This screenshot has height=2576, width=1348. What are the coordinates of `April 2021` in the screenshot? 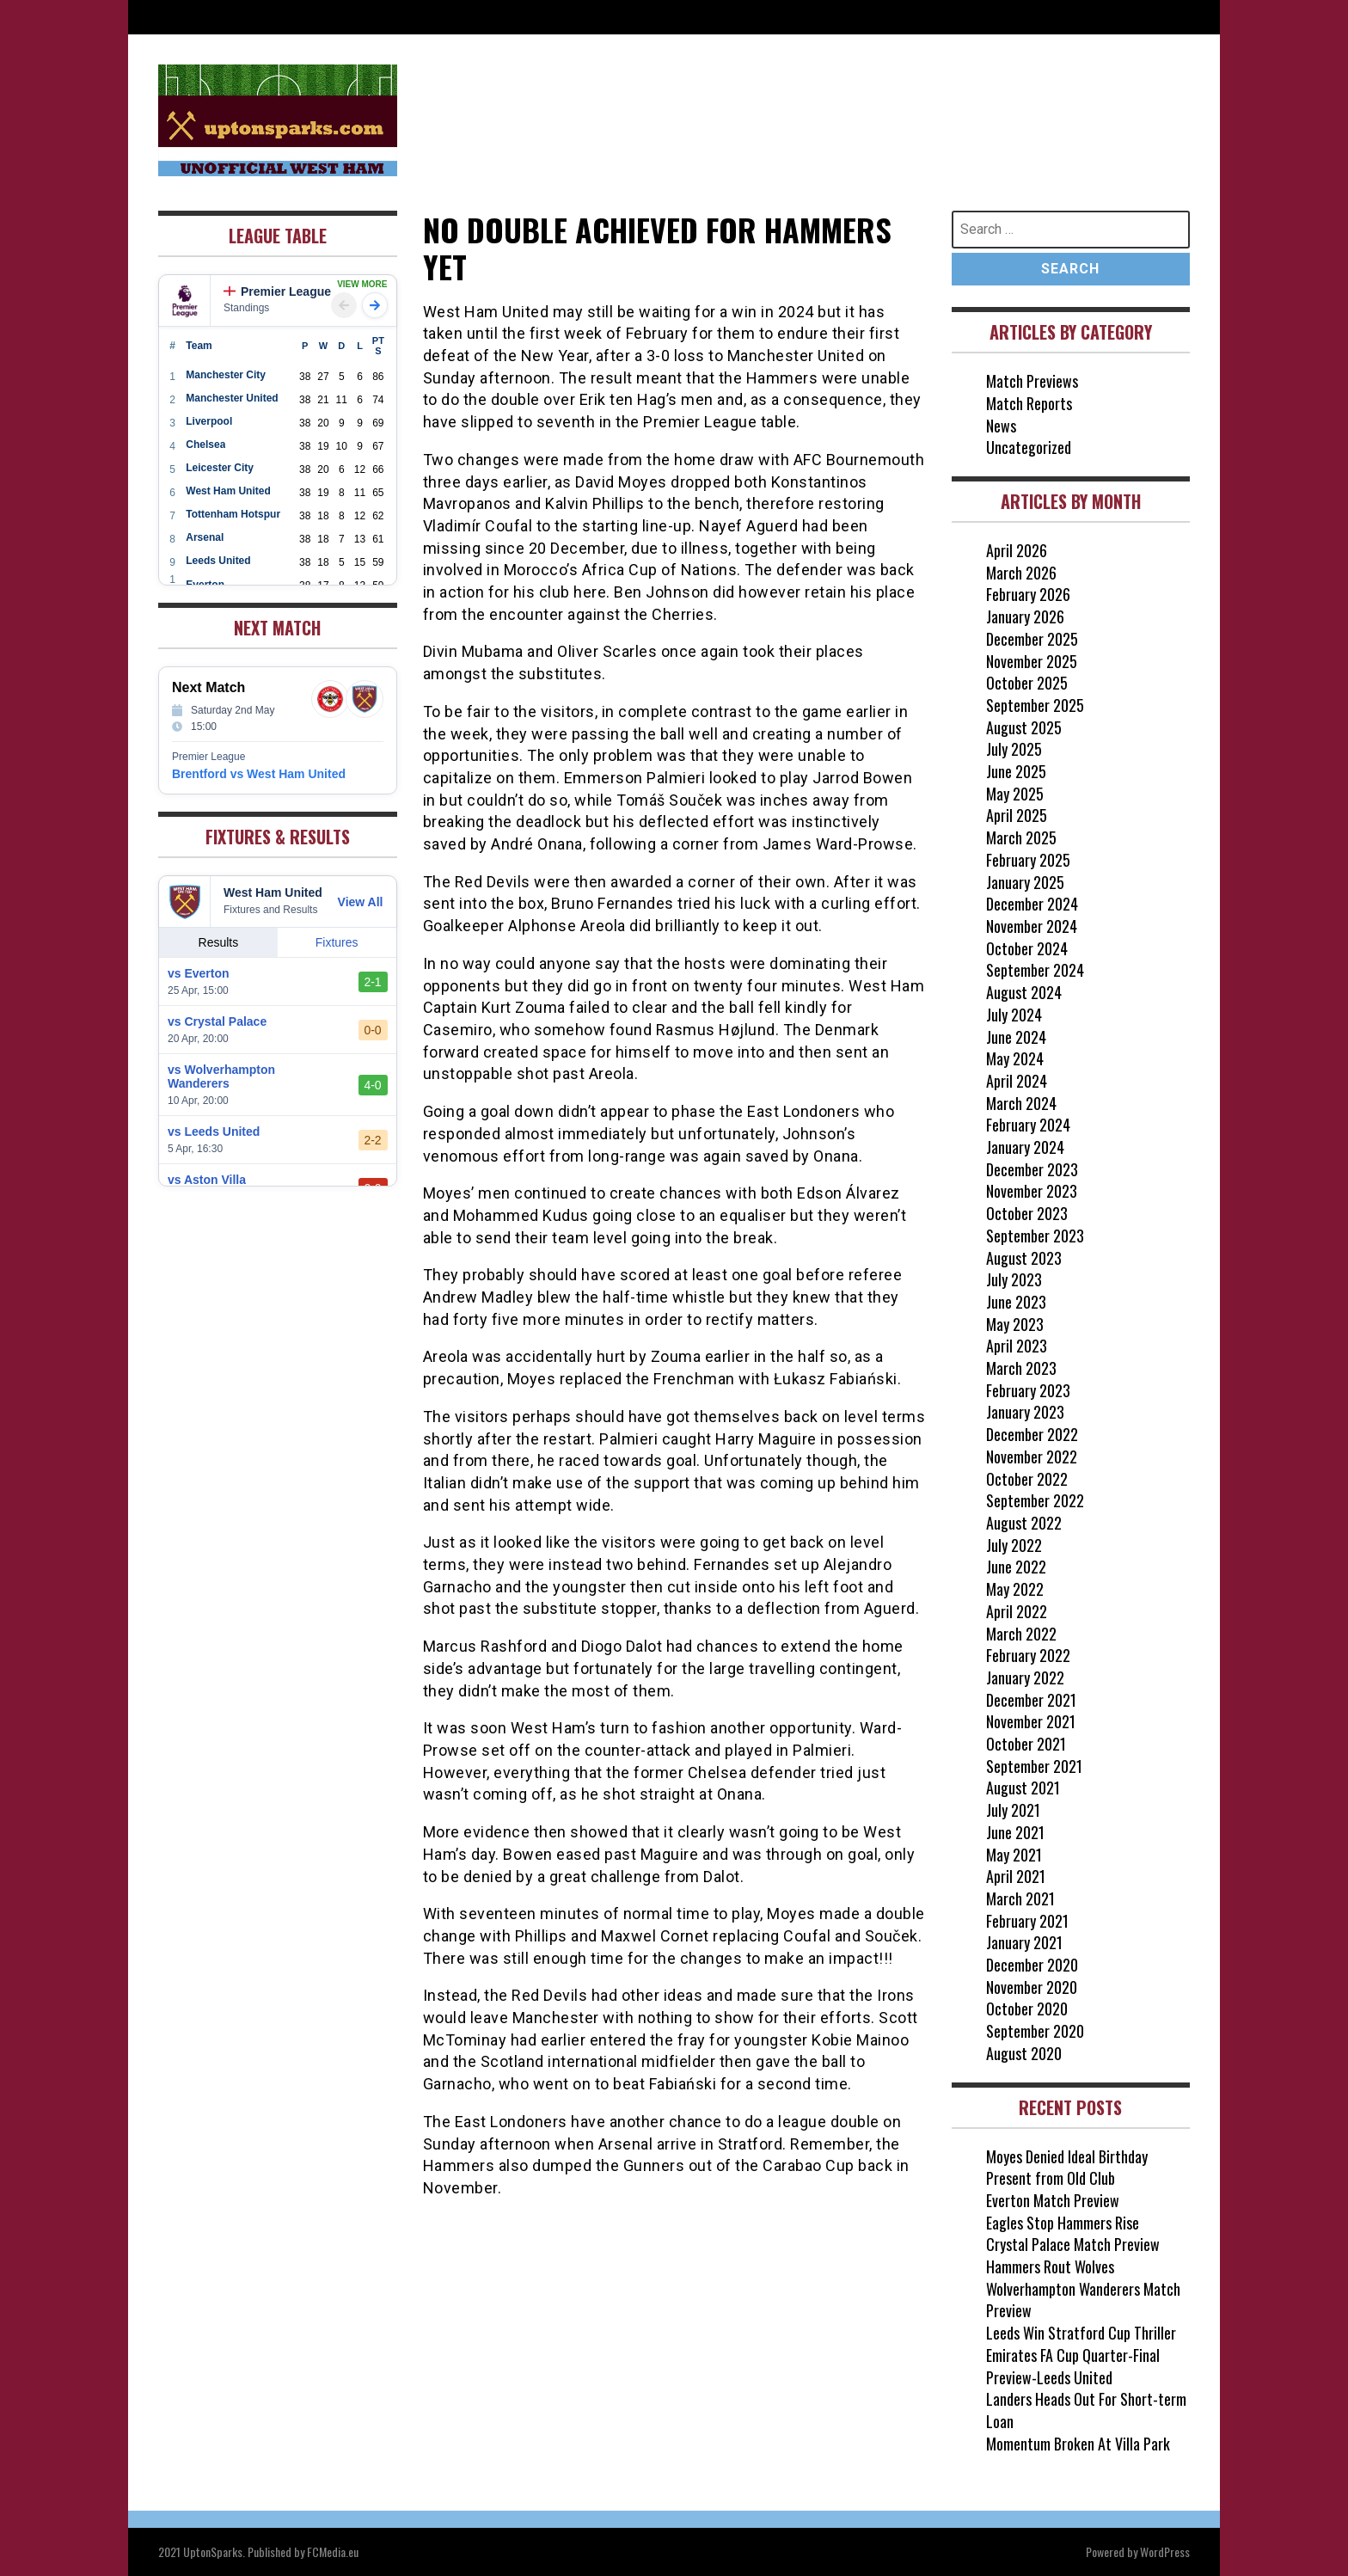 It's located at (1015, 1876).